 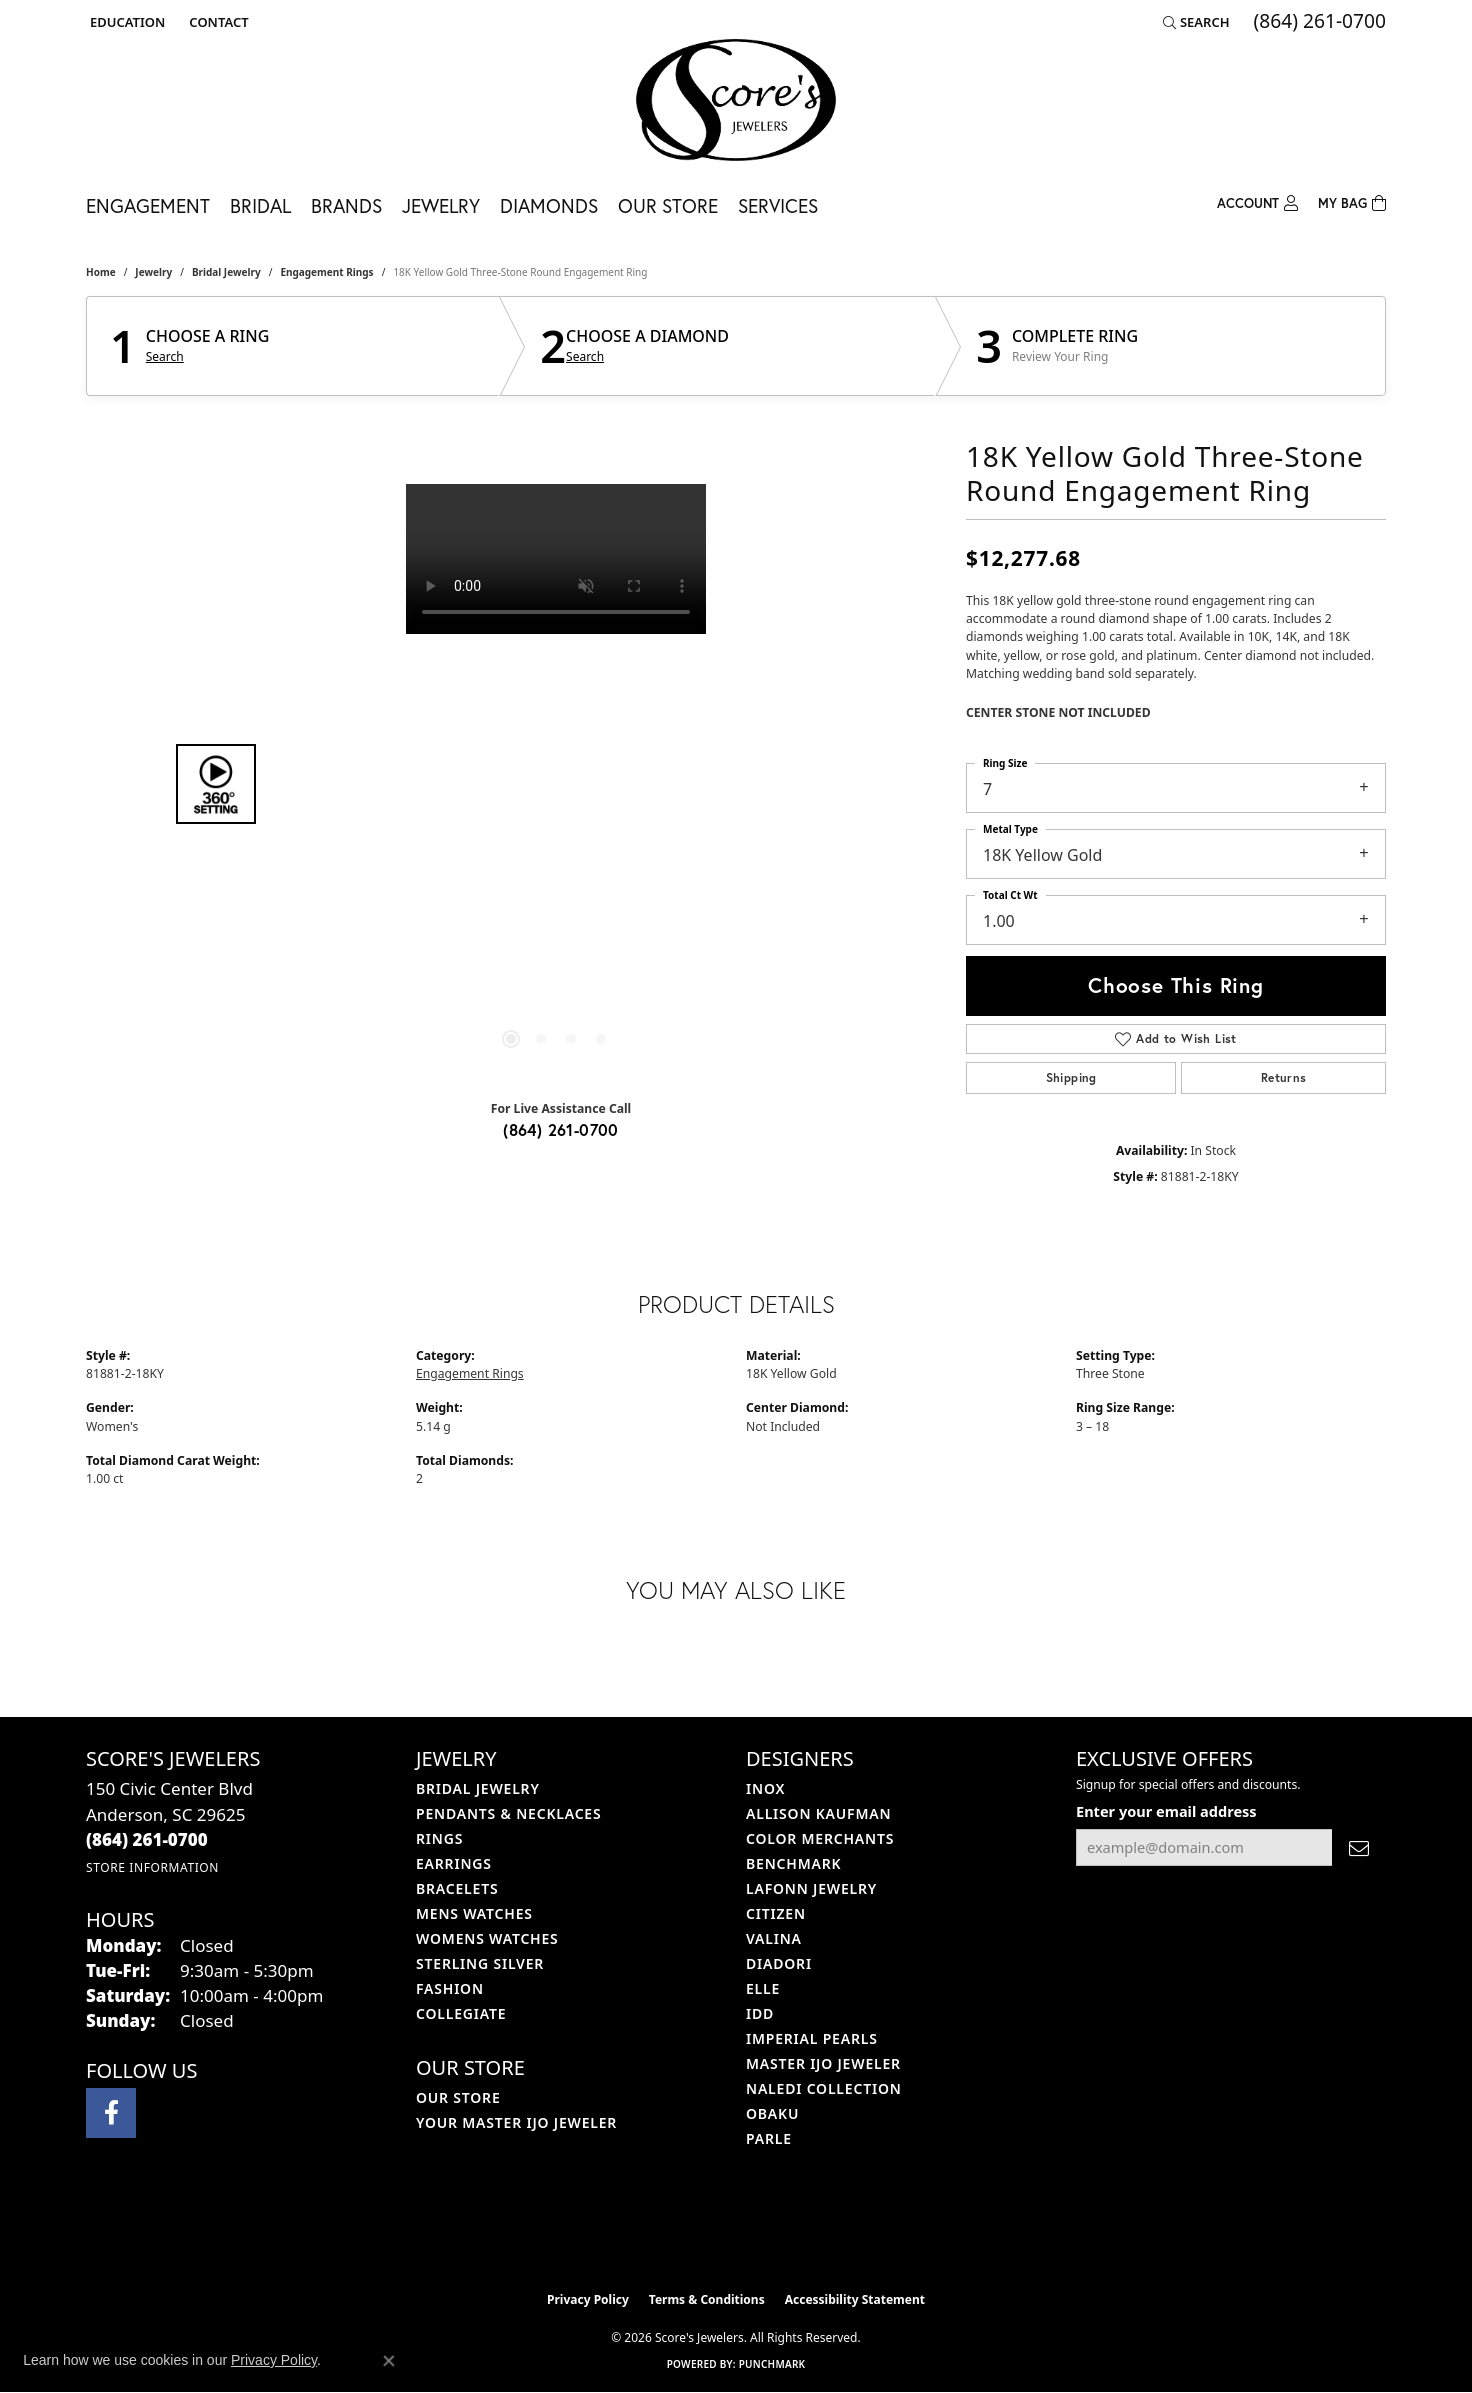 I want to click on Services, so click(x=778, y=205).